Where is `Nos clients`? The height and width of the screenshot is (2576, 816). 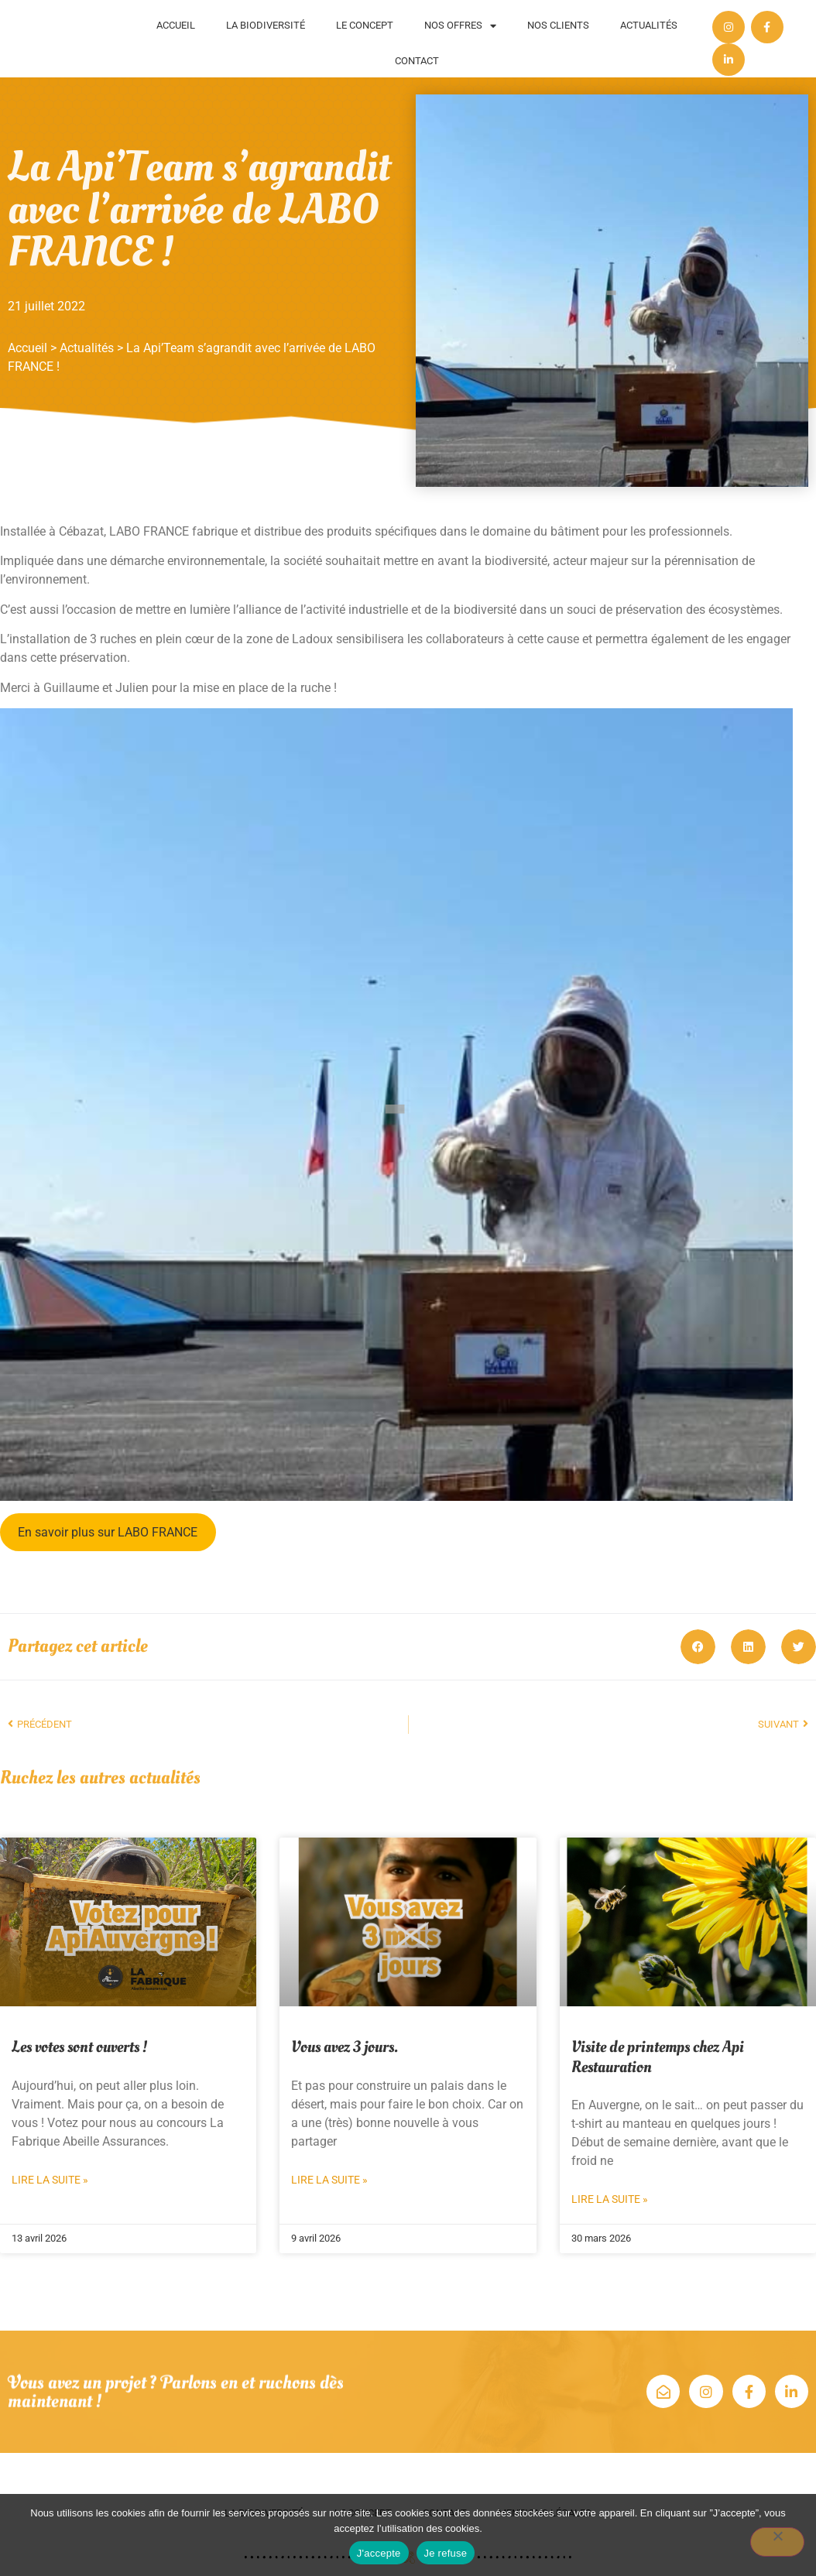
Nos clients is located at coordinates (558, 25).